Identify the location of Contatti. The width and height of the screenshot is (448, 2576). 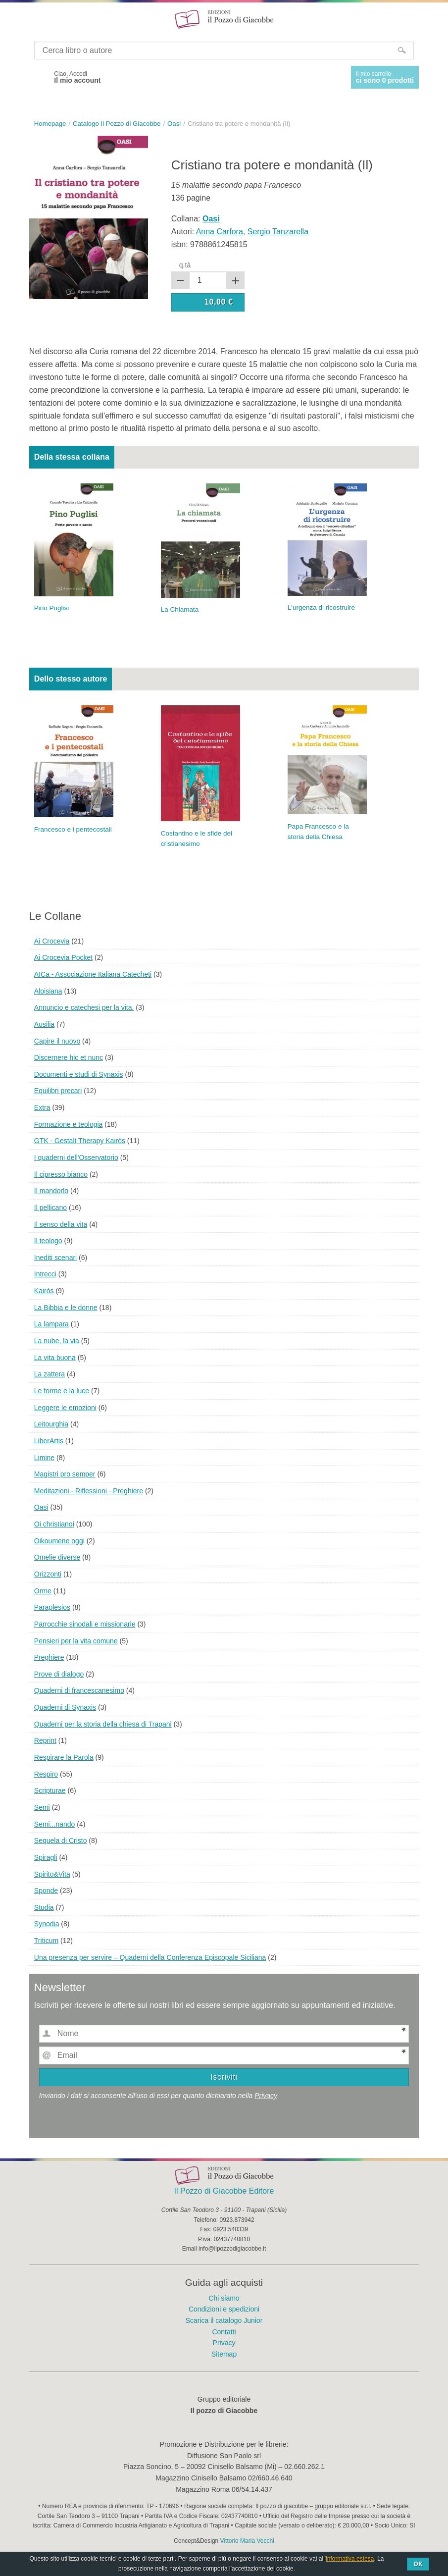
(224, 2332).